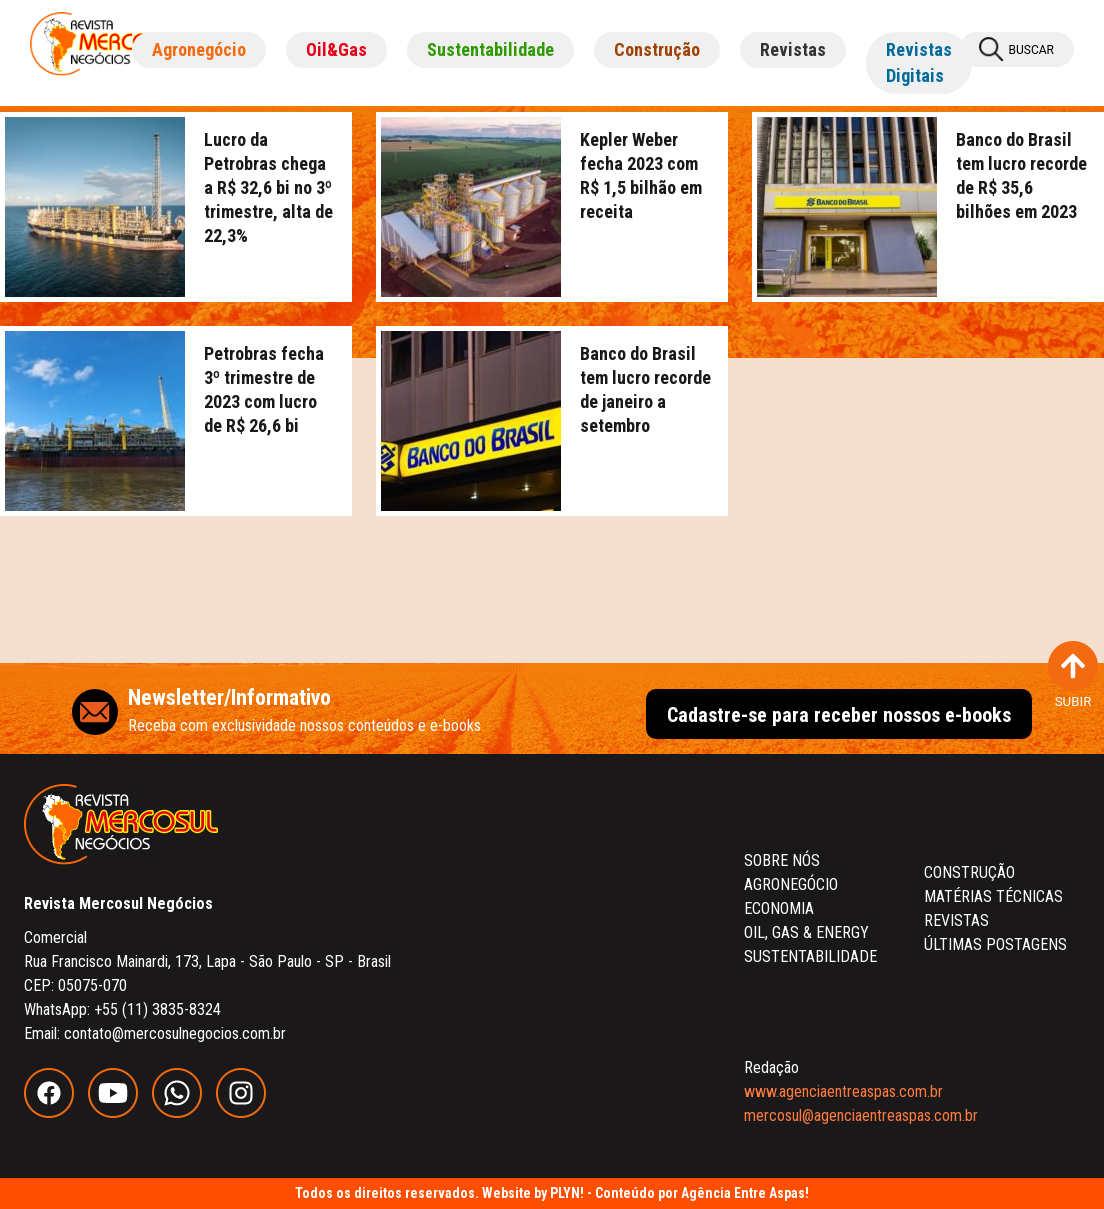  What do you see at coordinates (861, 1115) in the screenshot?
I see `mercosul@agenciaentreaspas.com.br` at bounding box center [861, 1115].